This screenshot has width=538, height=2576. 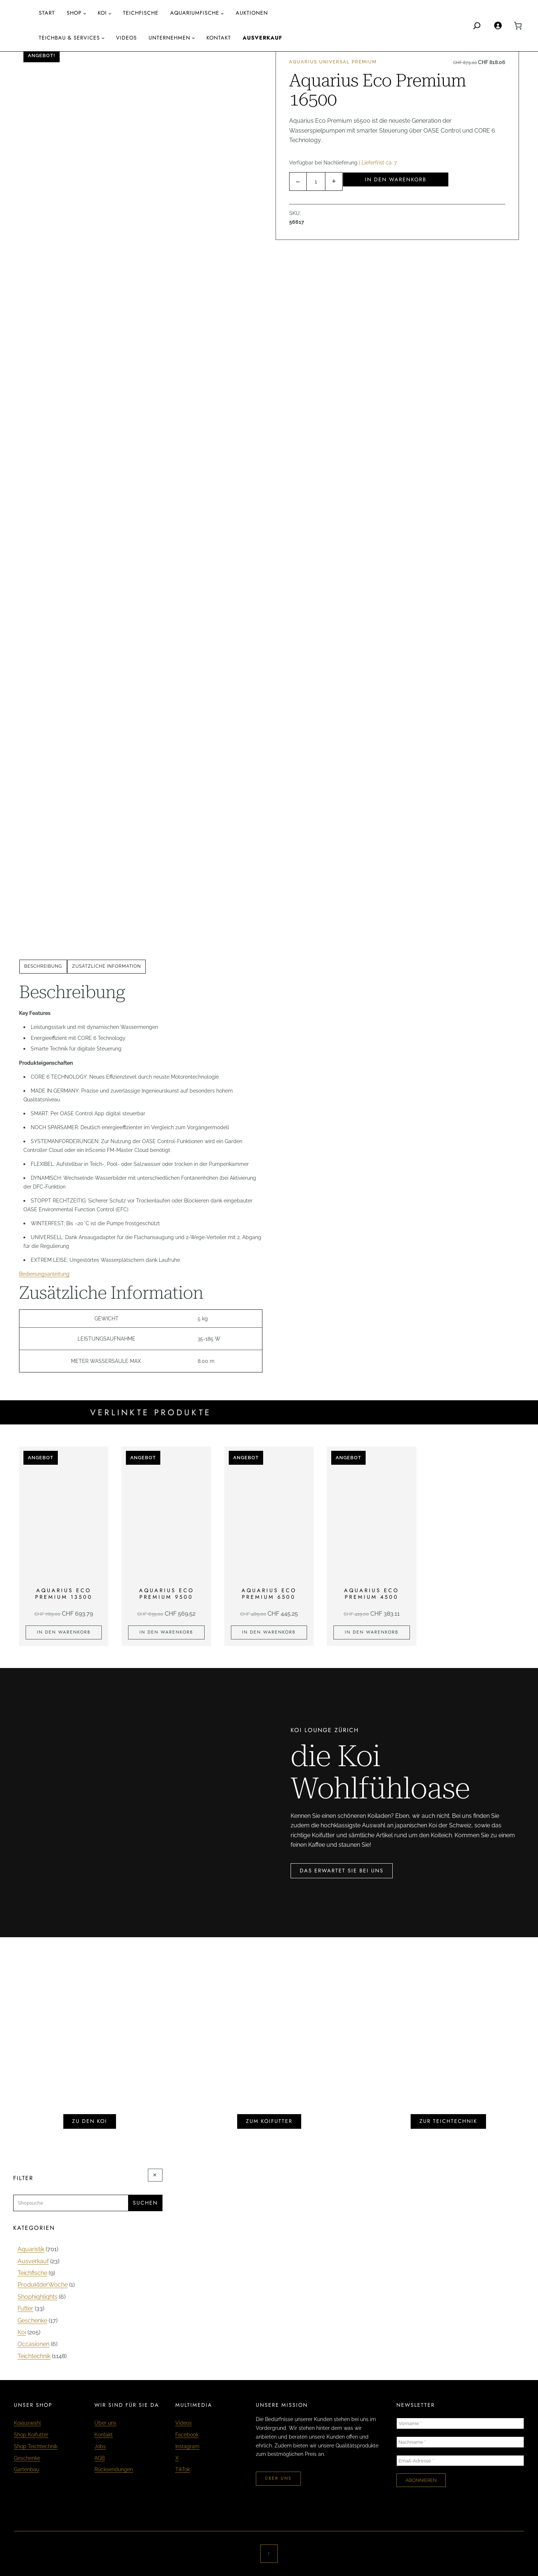 What do you see at coordinates (269, 1632) in the screenshot?
I see `[In den Warenkorb legen: «Aquarius Eco Premium 6500»]` at bounding box center [269, 1632].